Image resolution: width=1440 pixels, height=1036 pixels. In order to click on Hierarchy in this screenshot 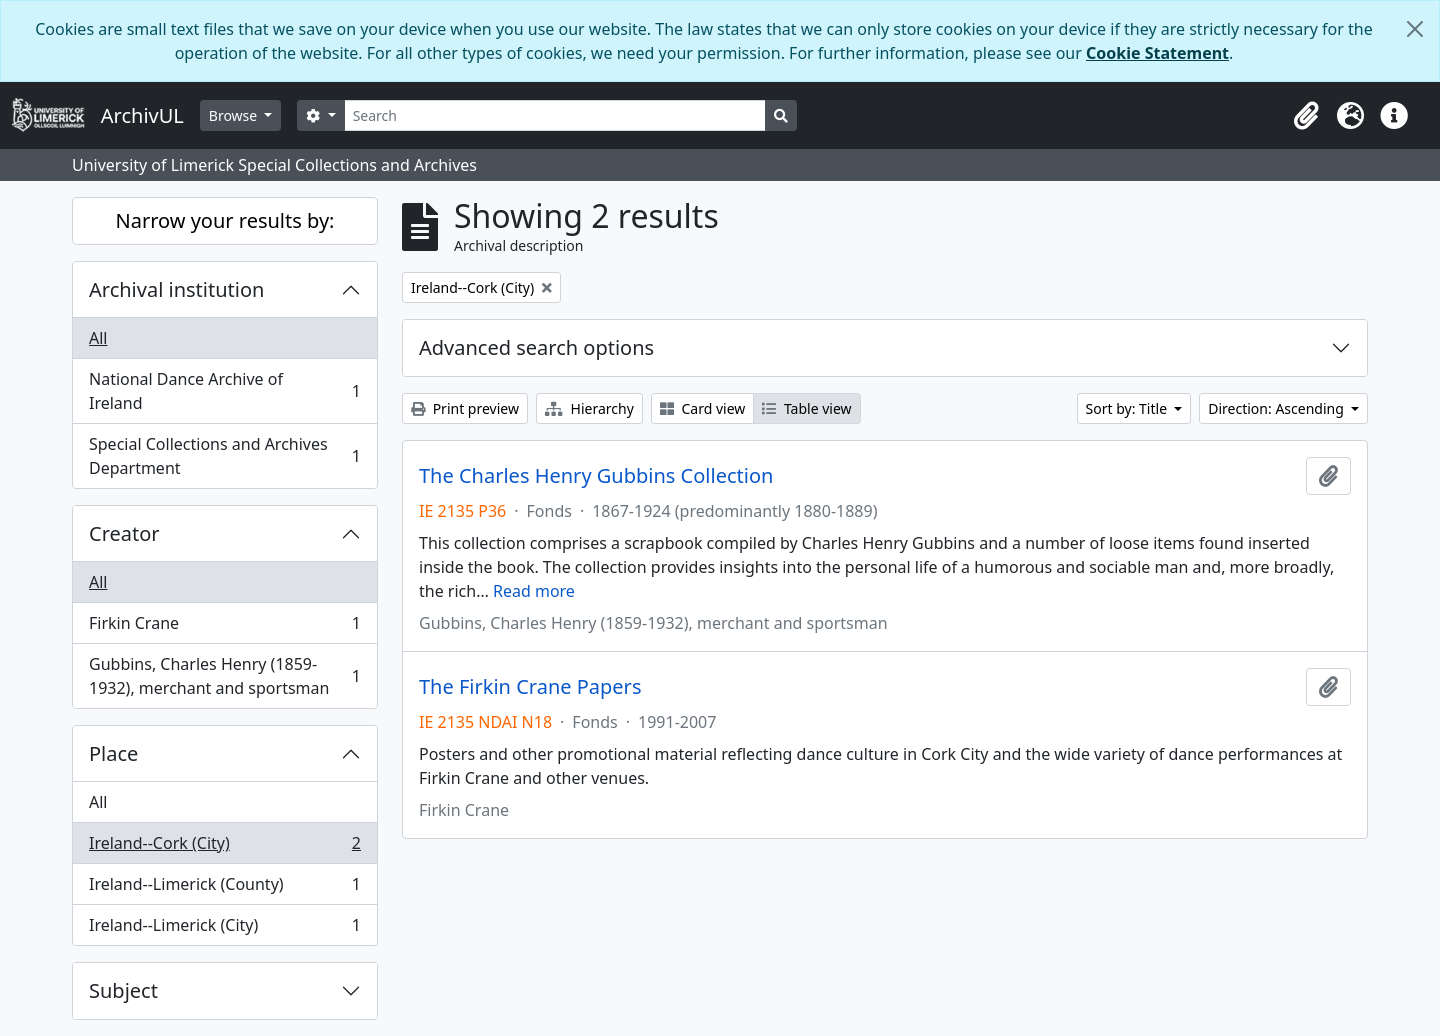, I will do `click(589, 408)`.